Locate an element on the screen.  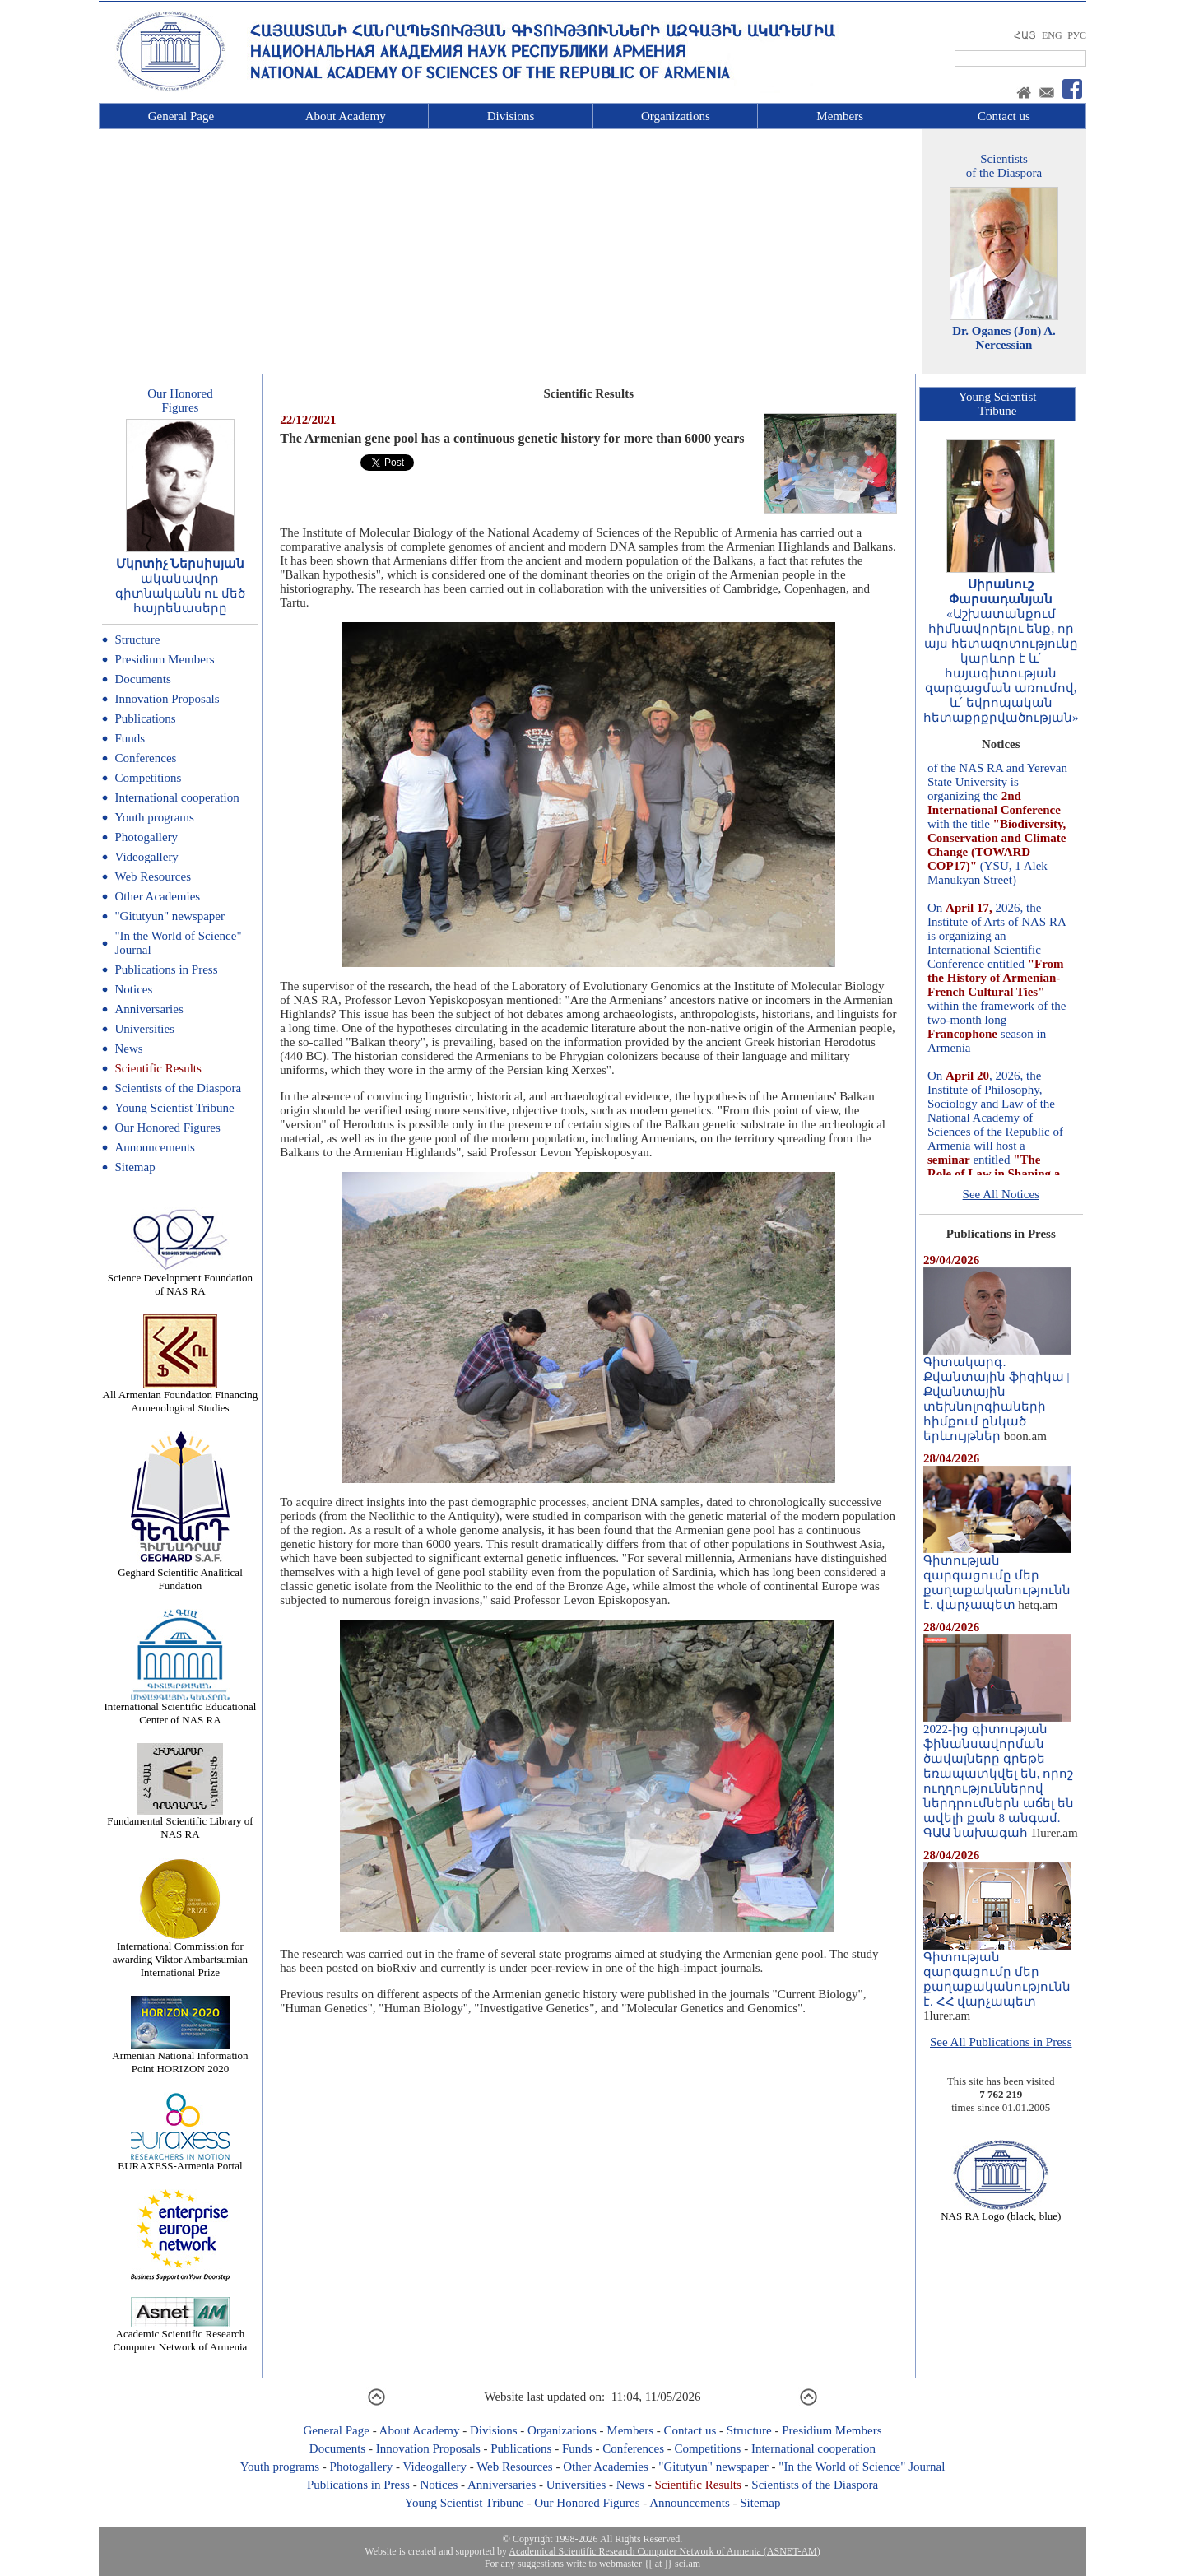
Youth programs is located at coordinates (153, 817).